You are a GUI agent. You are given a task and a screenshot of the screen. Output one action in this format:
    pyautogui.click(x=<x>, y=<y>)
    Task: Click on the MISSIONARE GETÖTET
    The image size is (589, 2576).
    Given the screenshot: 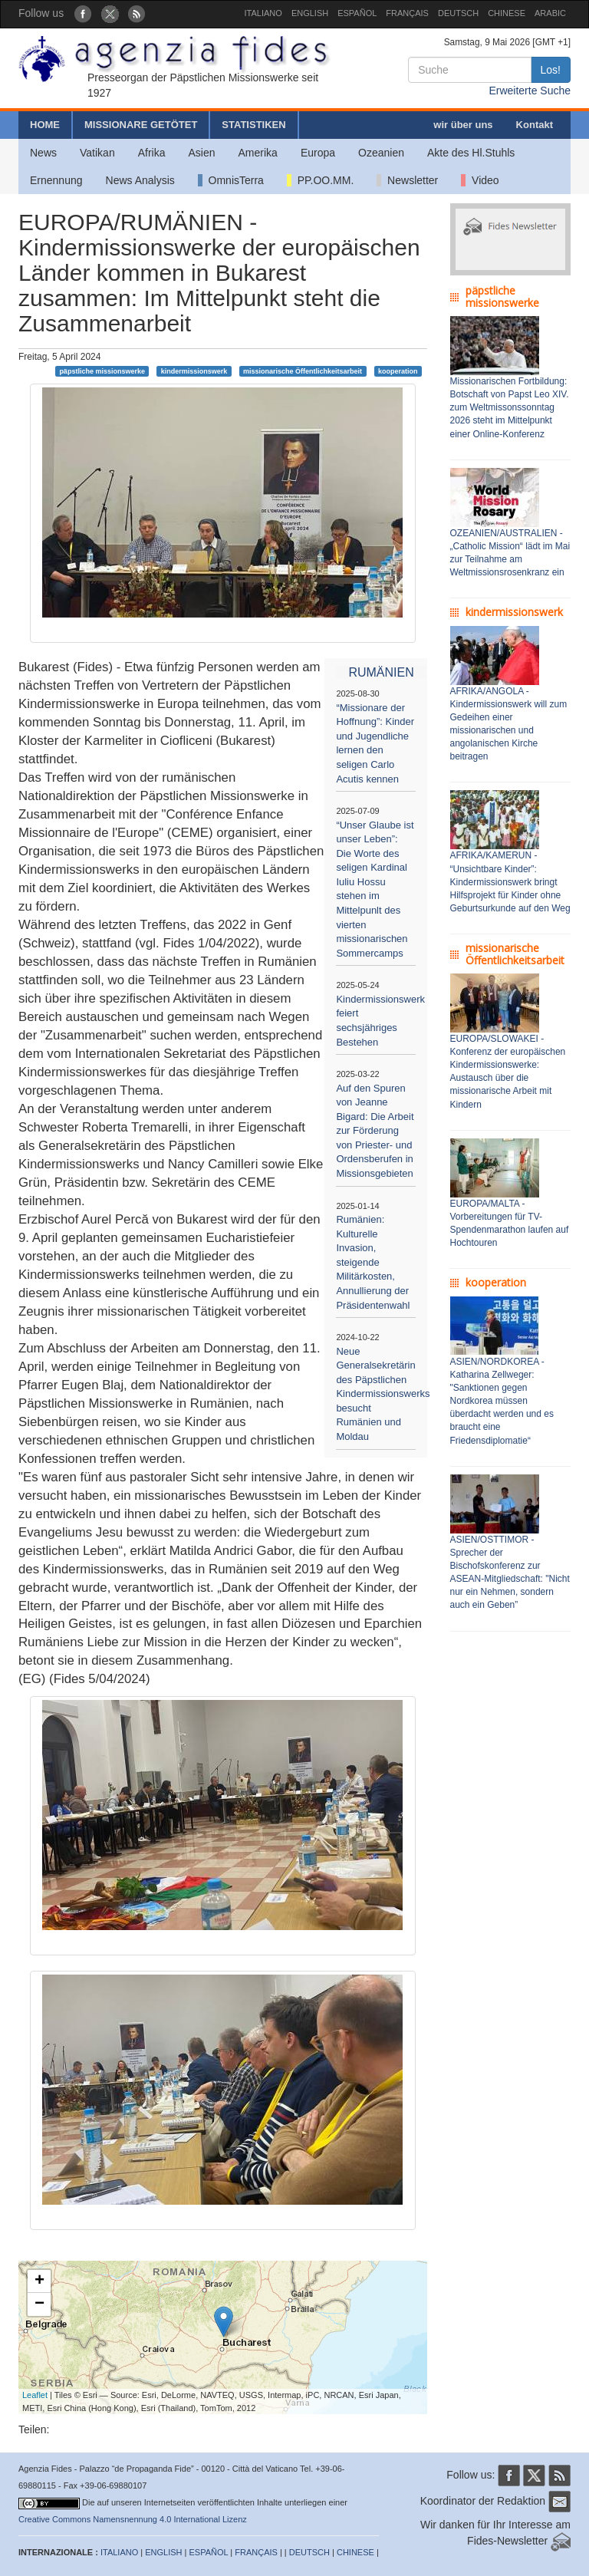 What is the action you would take?
    pyautogui.click(x=140, y=124)
    